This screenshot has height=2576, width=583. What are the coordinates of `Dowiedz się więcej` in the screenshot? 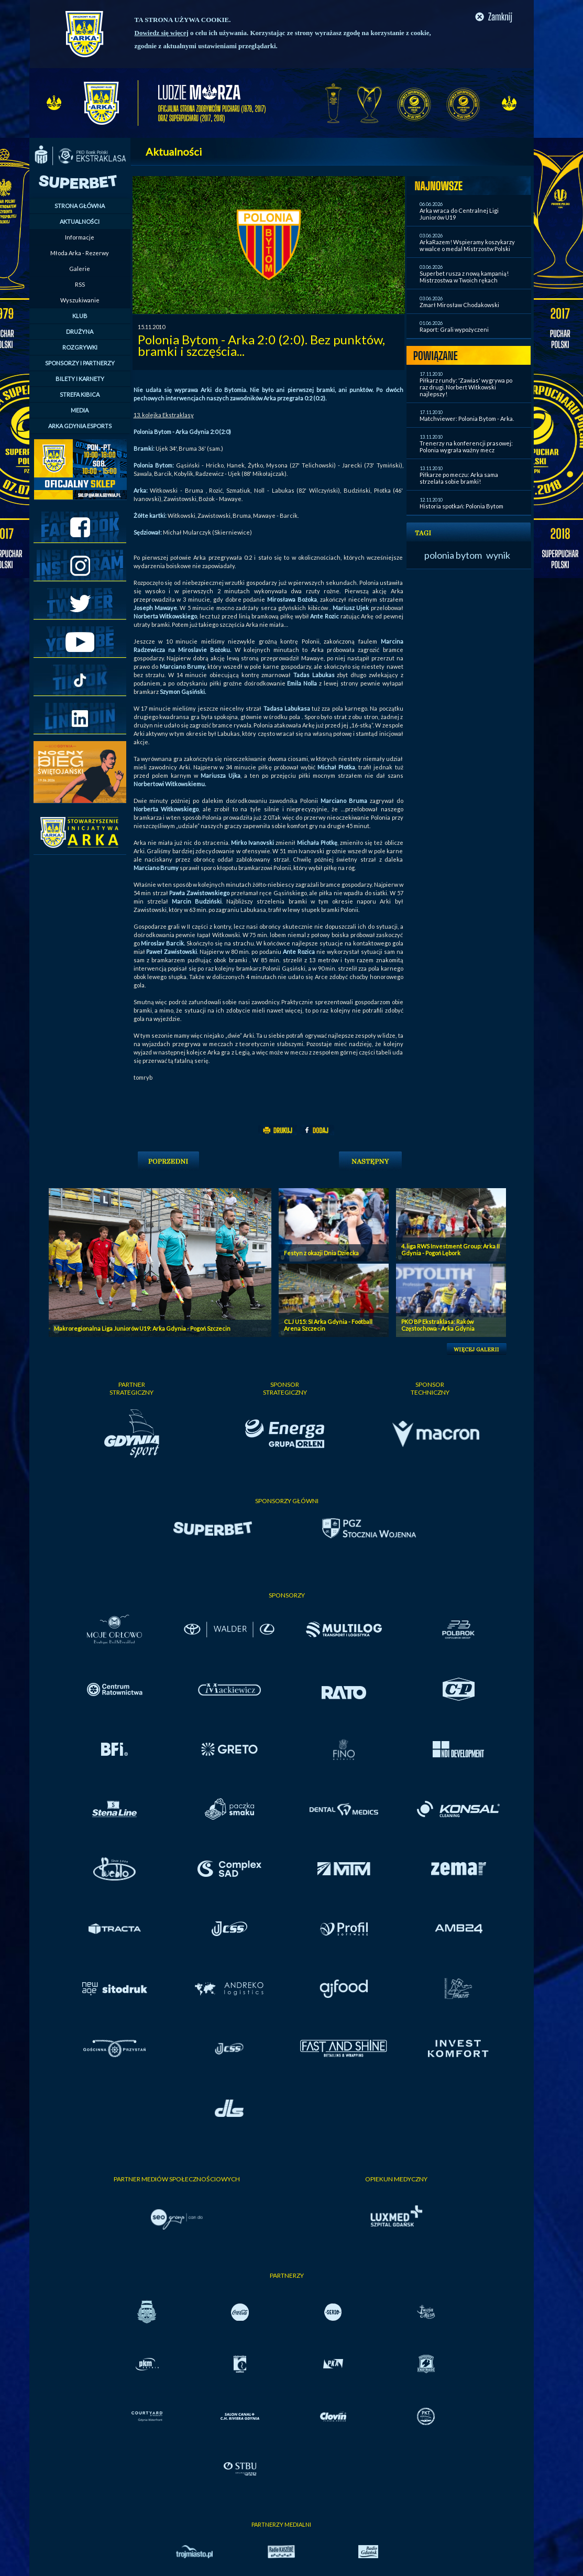 It's located at (162, 33).